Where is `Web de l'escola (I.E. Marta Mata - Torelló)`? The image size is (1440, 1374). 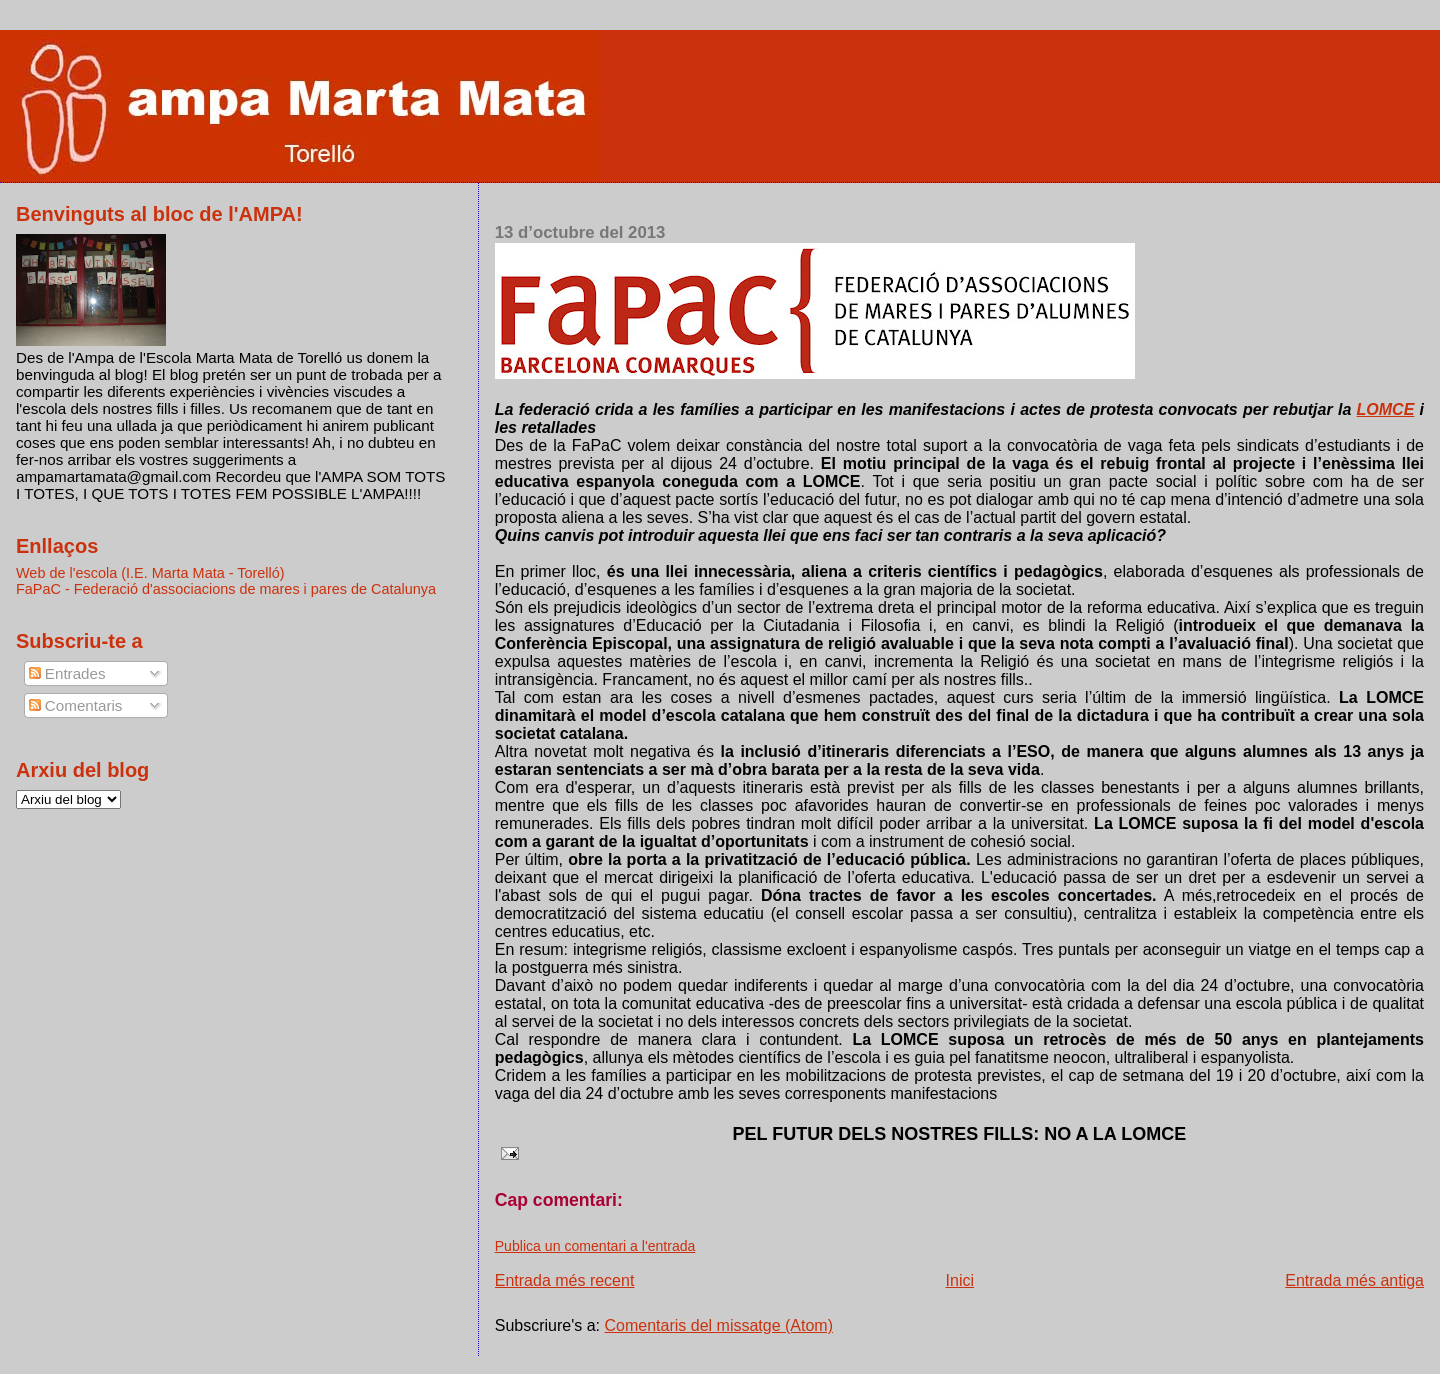 Web de l'escola (I.E. Marta Mata - Torelló) is located at coordinates (150, 573).